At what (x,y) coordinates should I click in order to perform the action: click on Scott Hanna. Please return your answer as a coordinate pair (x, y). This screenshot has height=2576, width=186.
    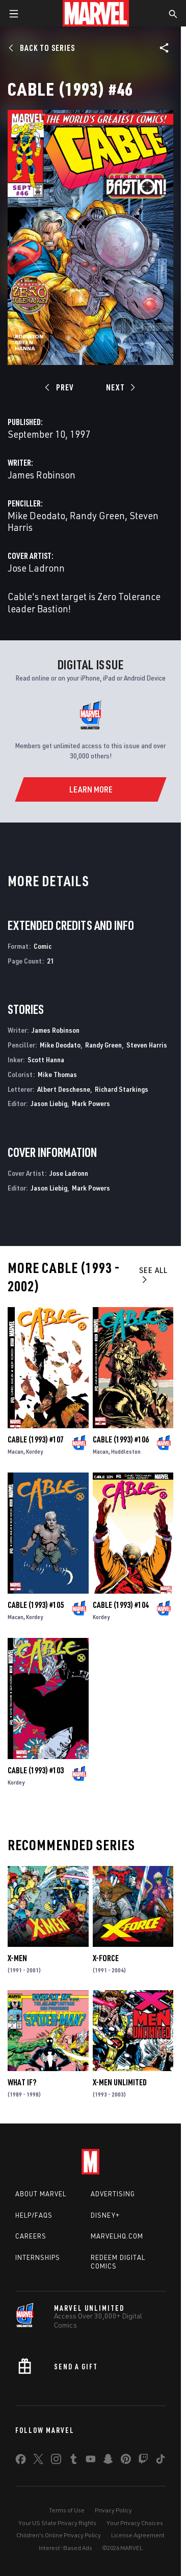
    Looking at the image, I should click on (46, 1059).